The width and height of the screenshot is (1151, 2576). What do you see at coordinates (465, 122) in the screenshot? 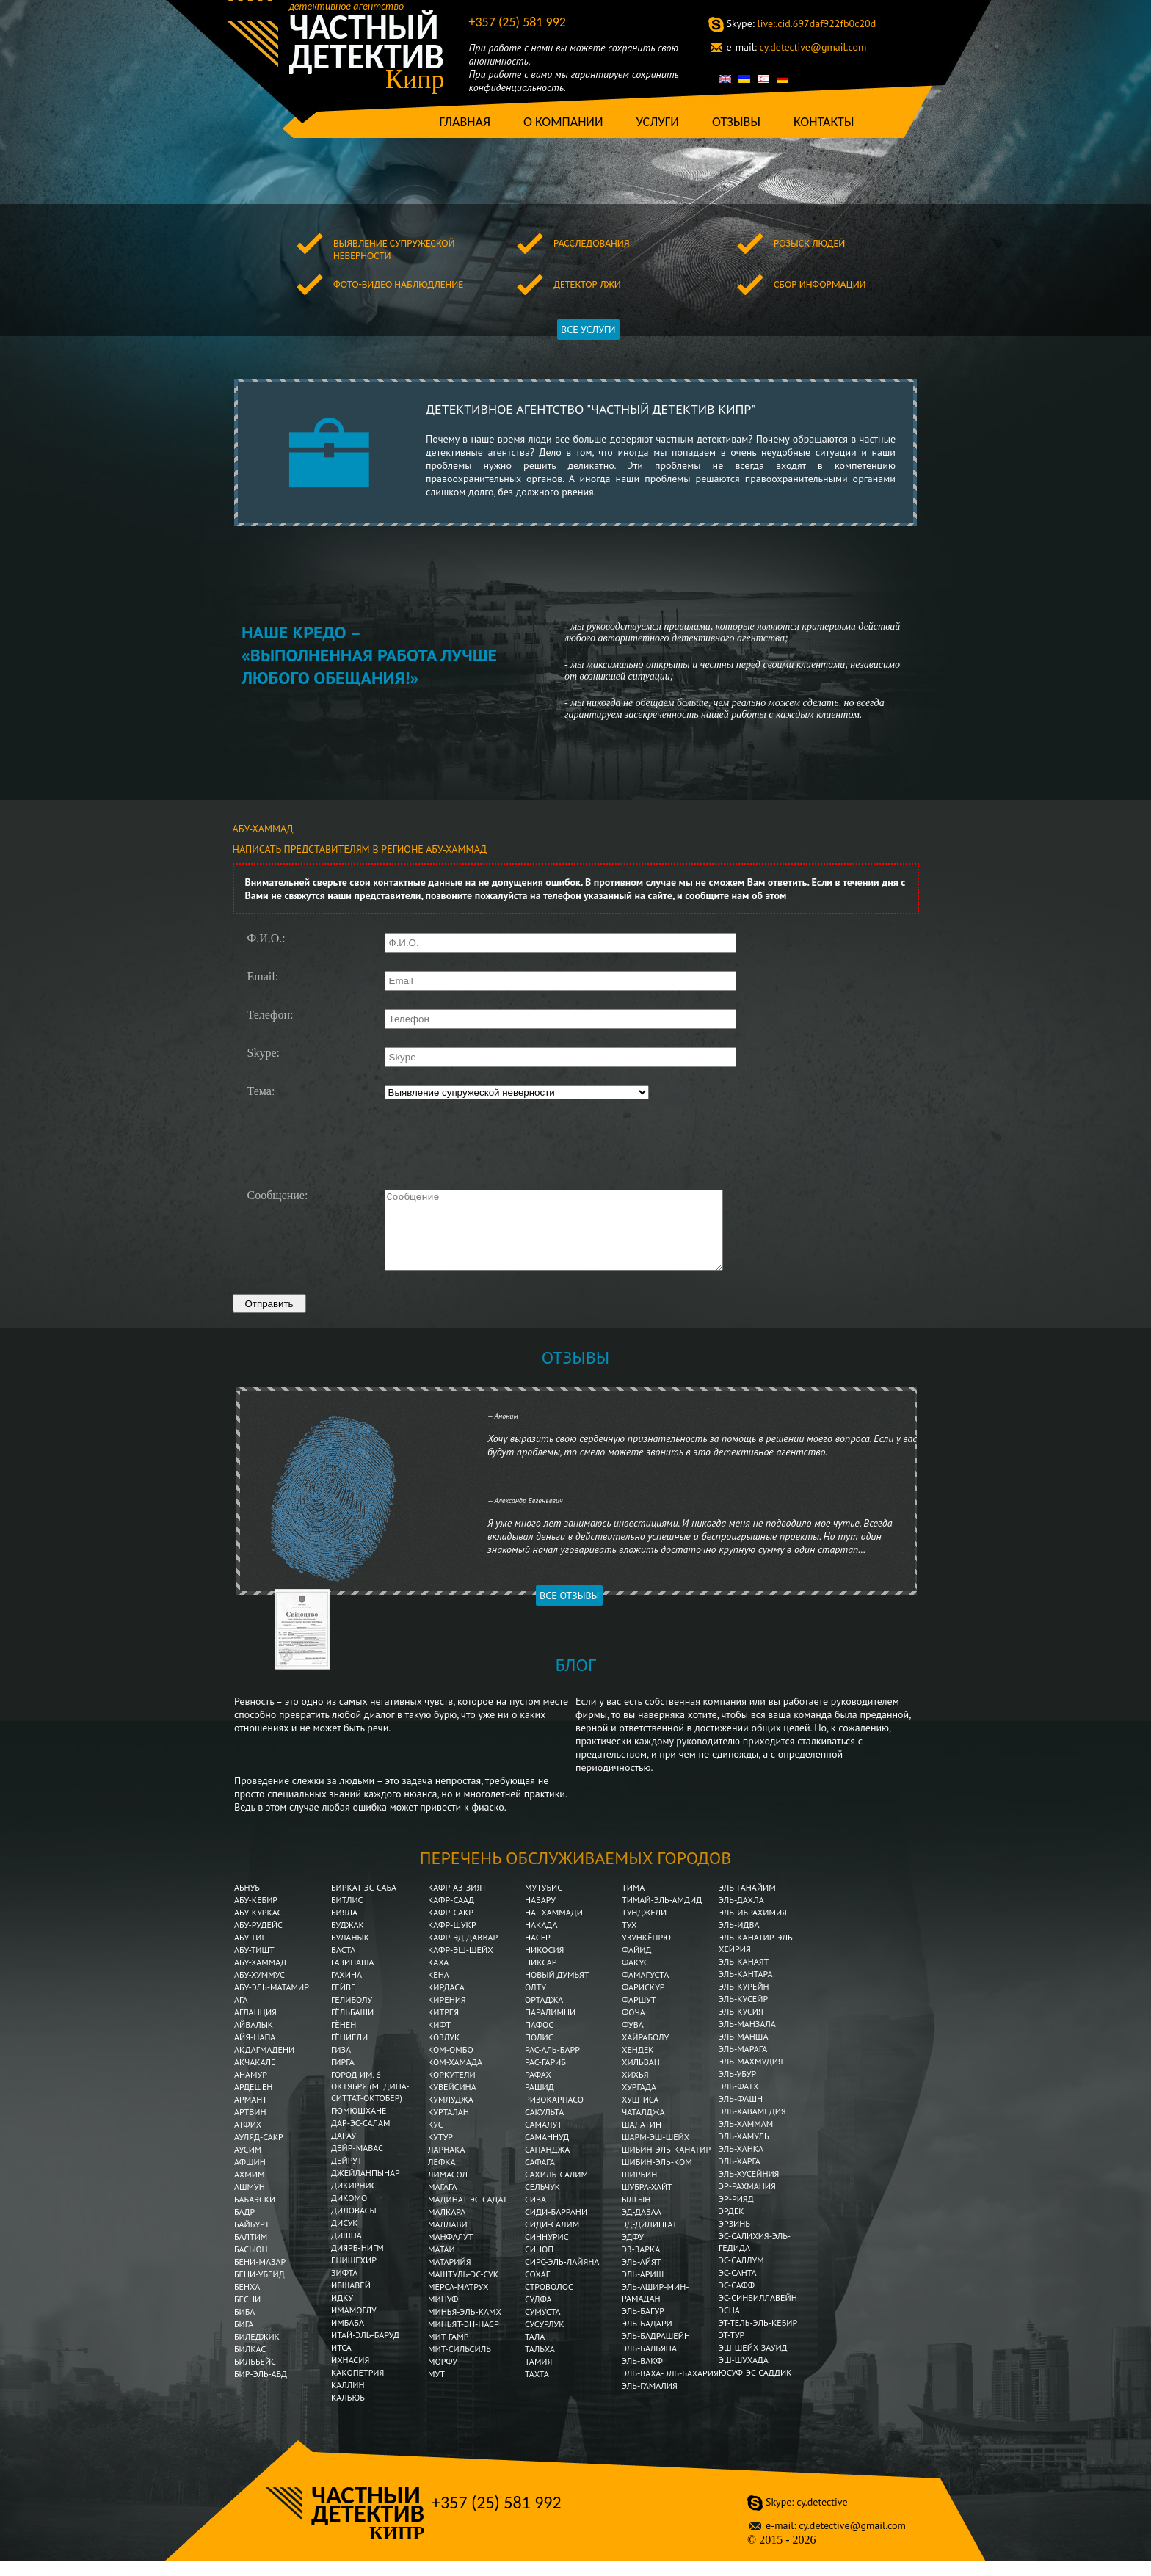
I see `Главная` at bounding box center [465, 122].